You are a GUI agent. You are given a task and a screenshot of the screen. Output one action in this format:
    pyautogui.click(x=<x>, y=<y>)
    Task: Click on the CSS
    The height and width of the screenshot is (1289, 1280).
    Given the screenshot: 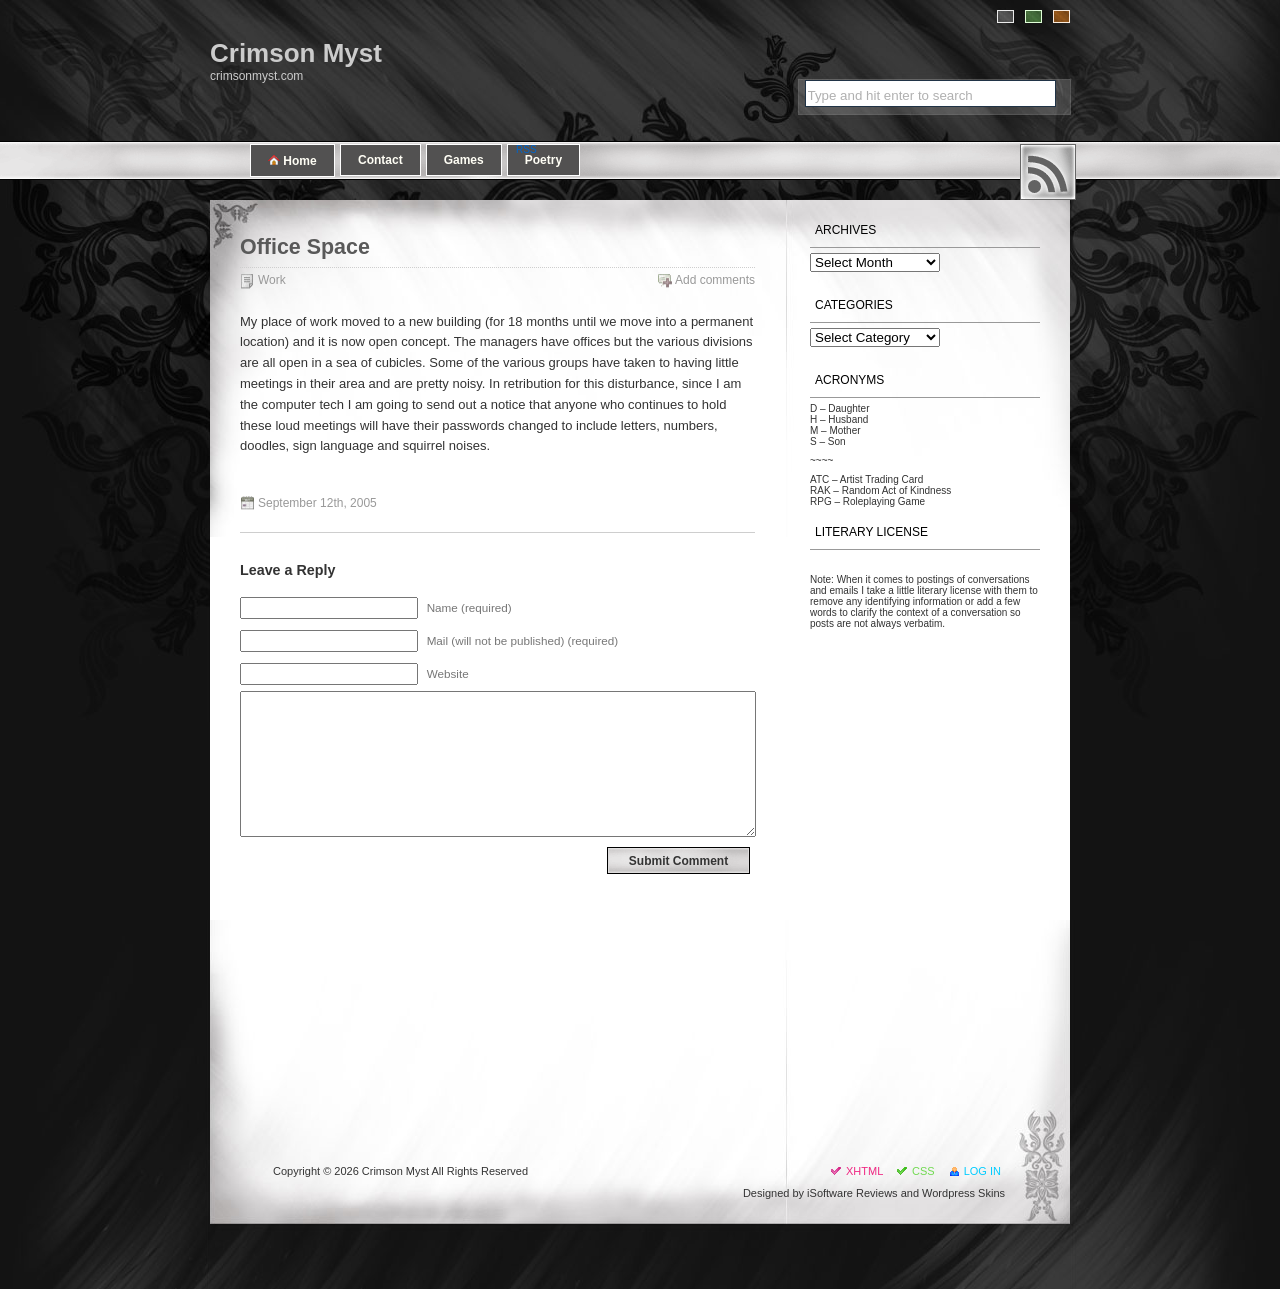 What is the action you would take?
    pyautogui.click(x=923, y=1171)
    